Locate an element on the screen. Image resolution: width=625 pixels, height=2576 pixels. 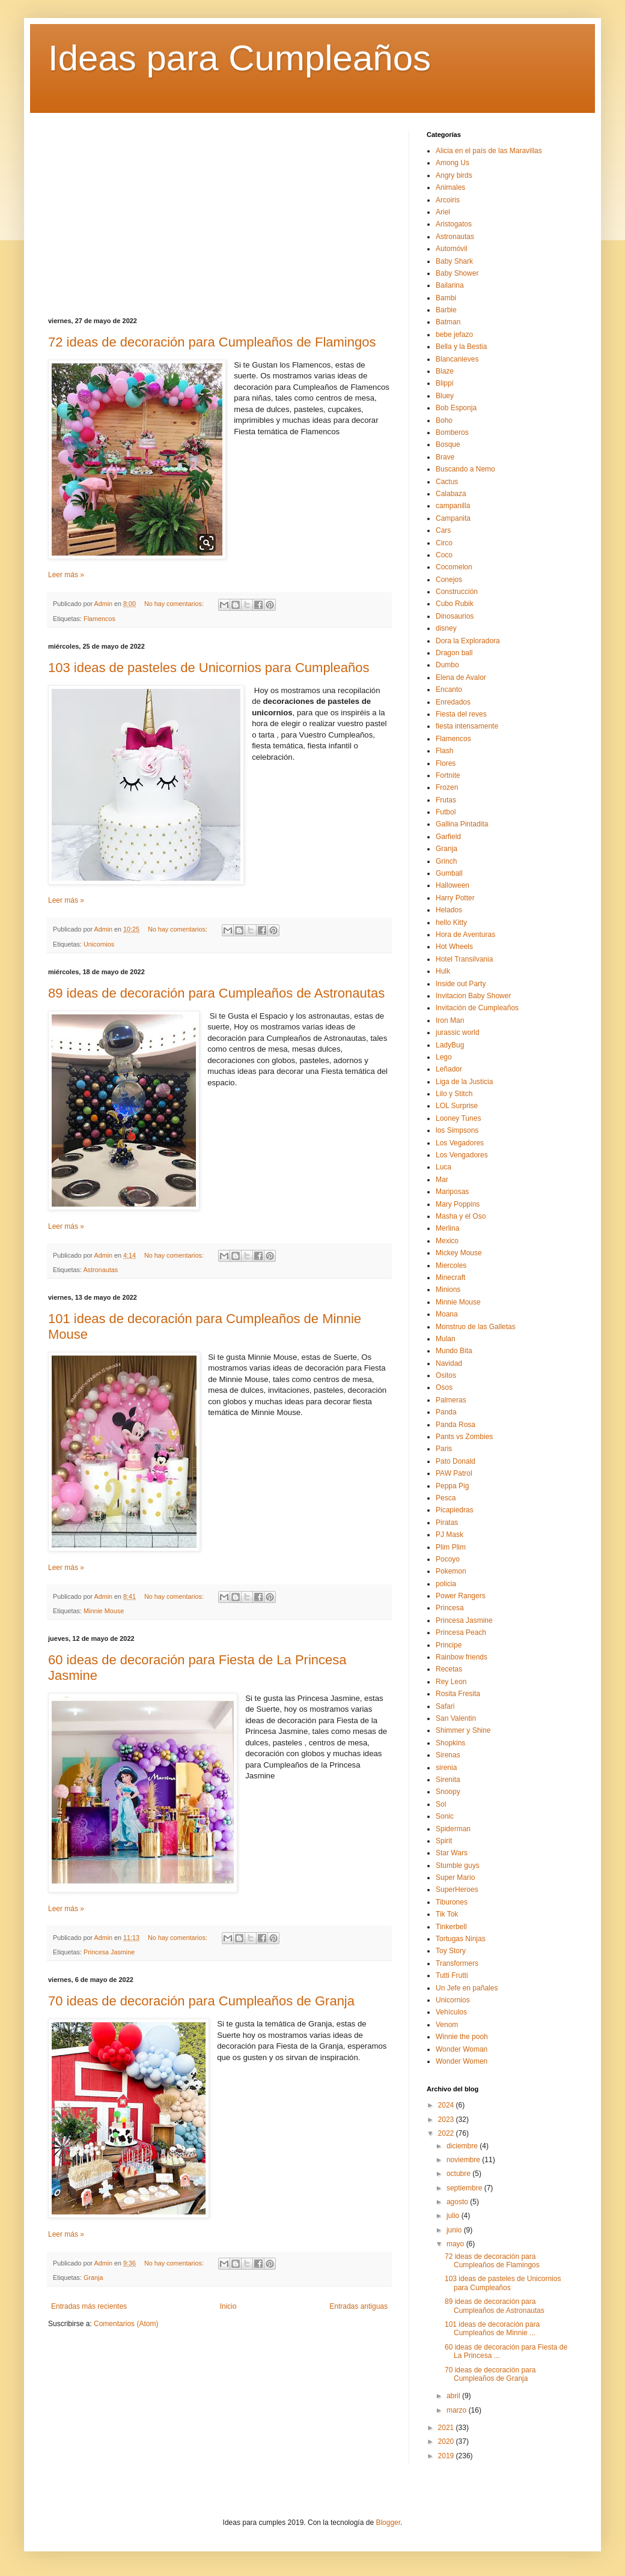
Dumbo is located at coordinates (447, 665).